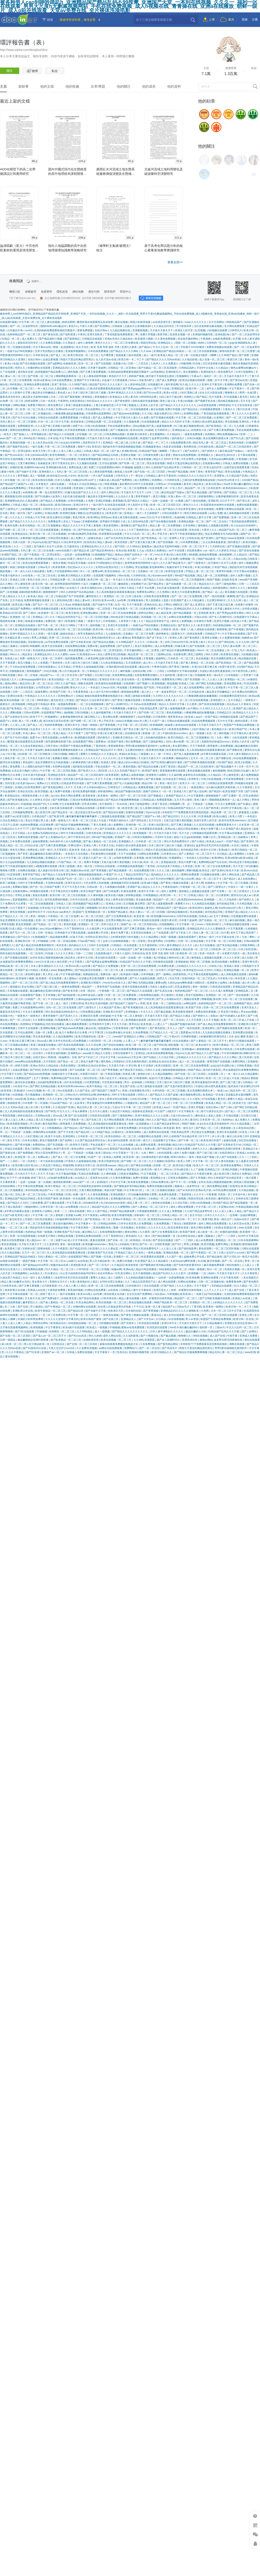  I want to click on 天天天天天操, so click(119, 1024).